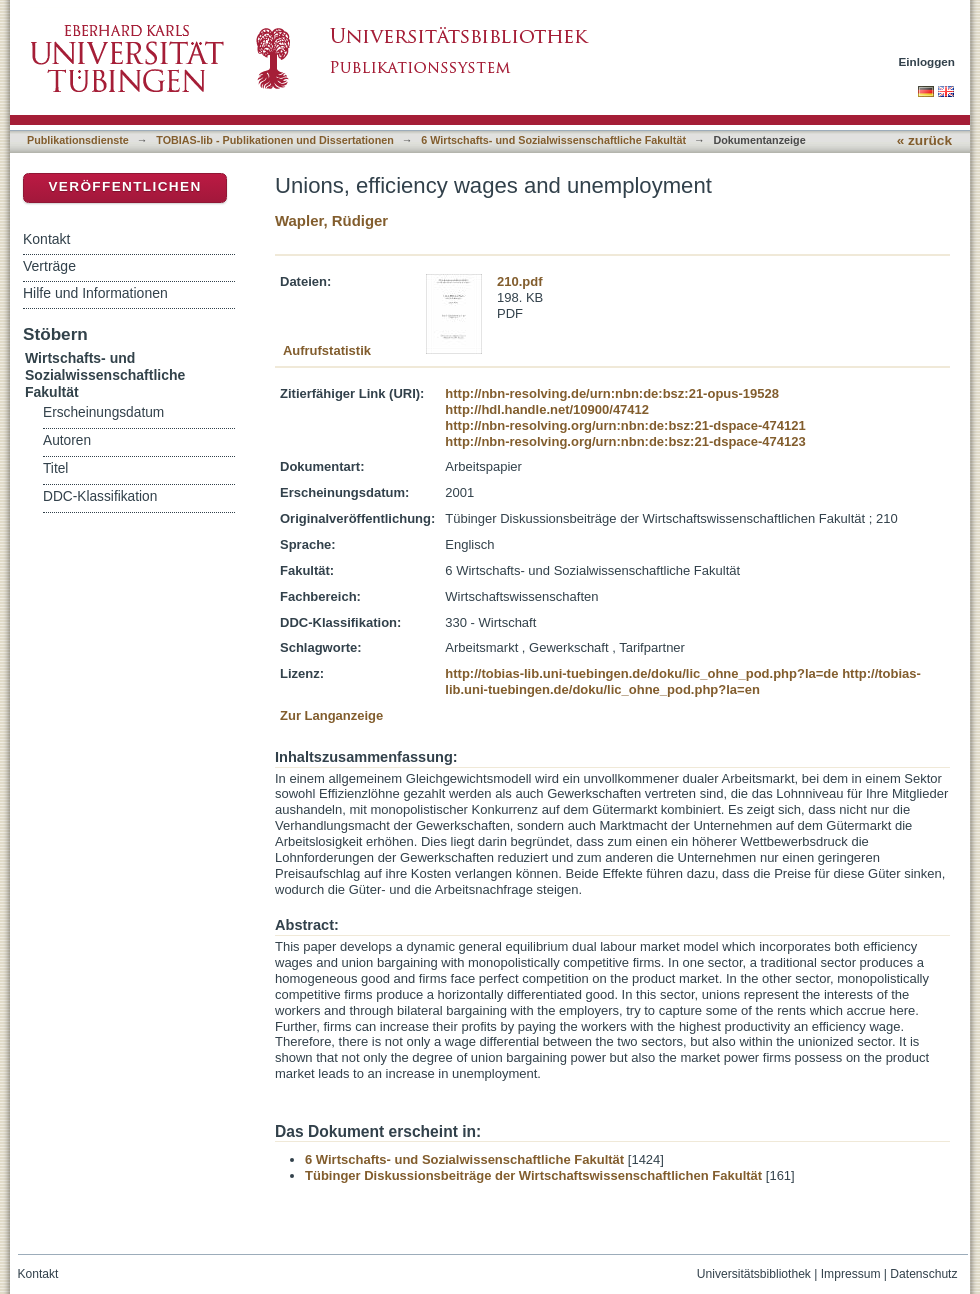 The image size is (980, 1294). Describe the element at coordinates (67, 440) in the screenshot. I see `Autoren` at that location.